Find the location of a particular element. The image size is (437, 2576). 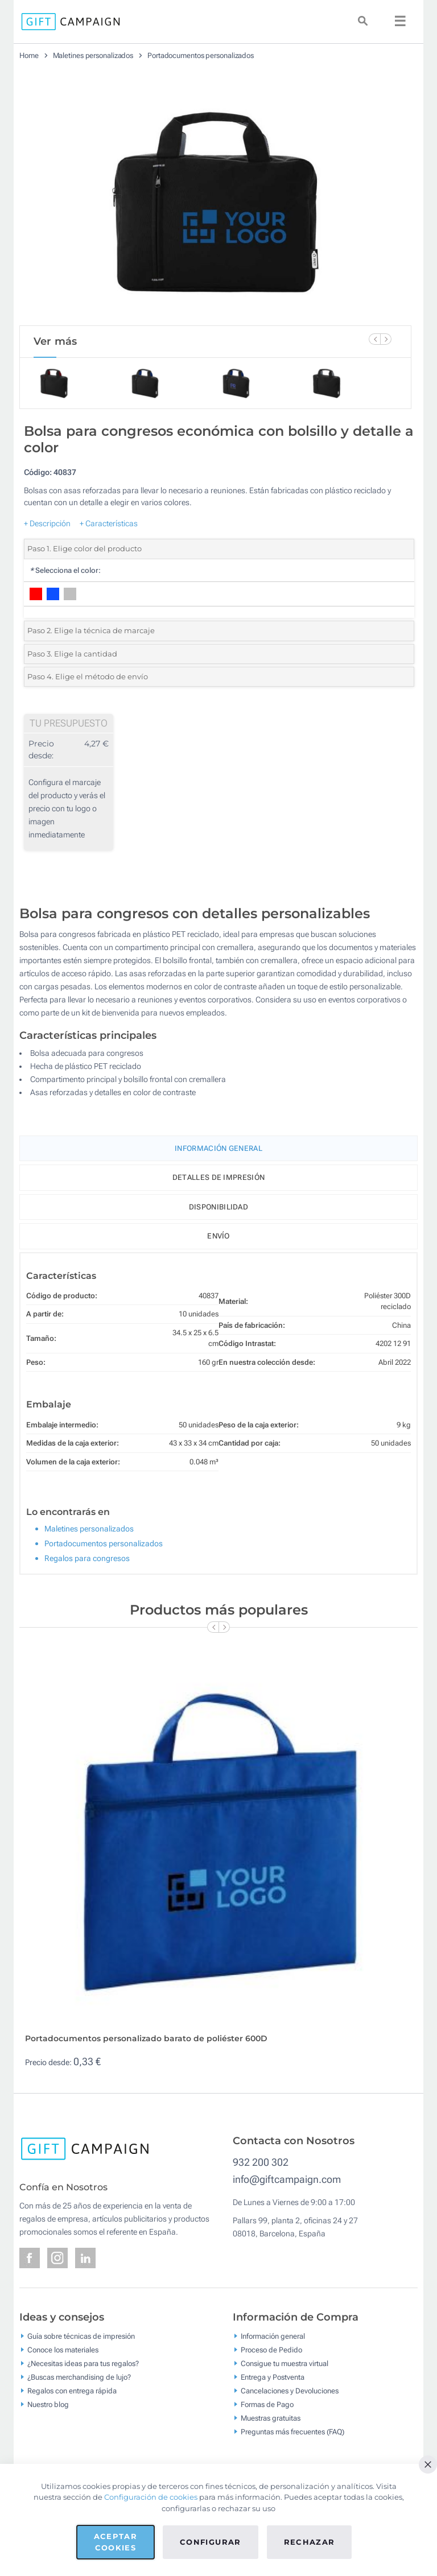

Preguntas más frecuentes (FAQ) is located at coordinates (292, 2431).